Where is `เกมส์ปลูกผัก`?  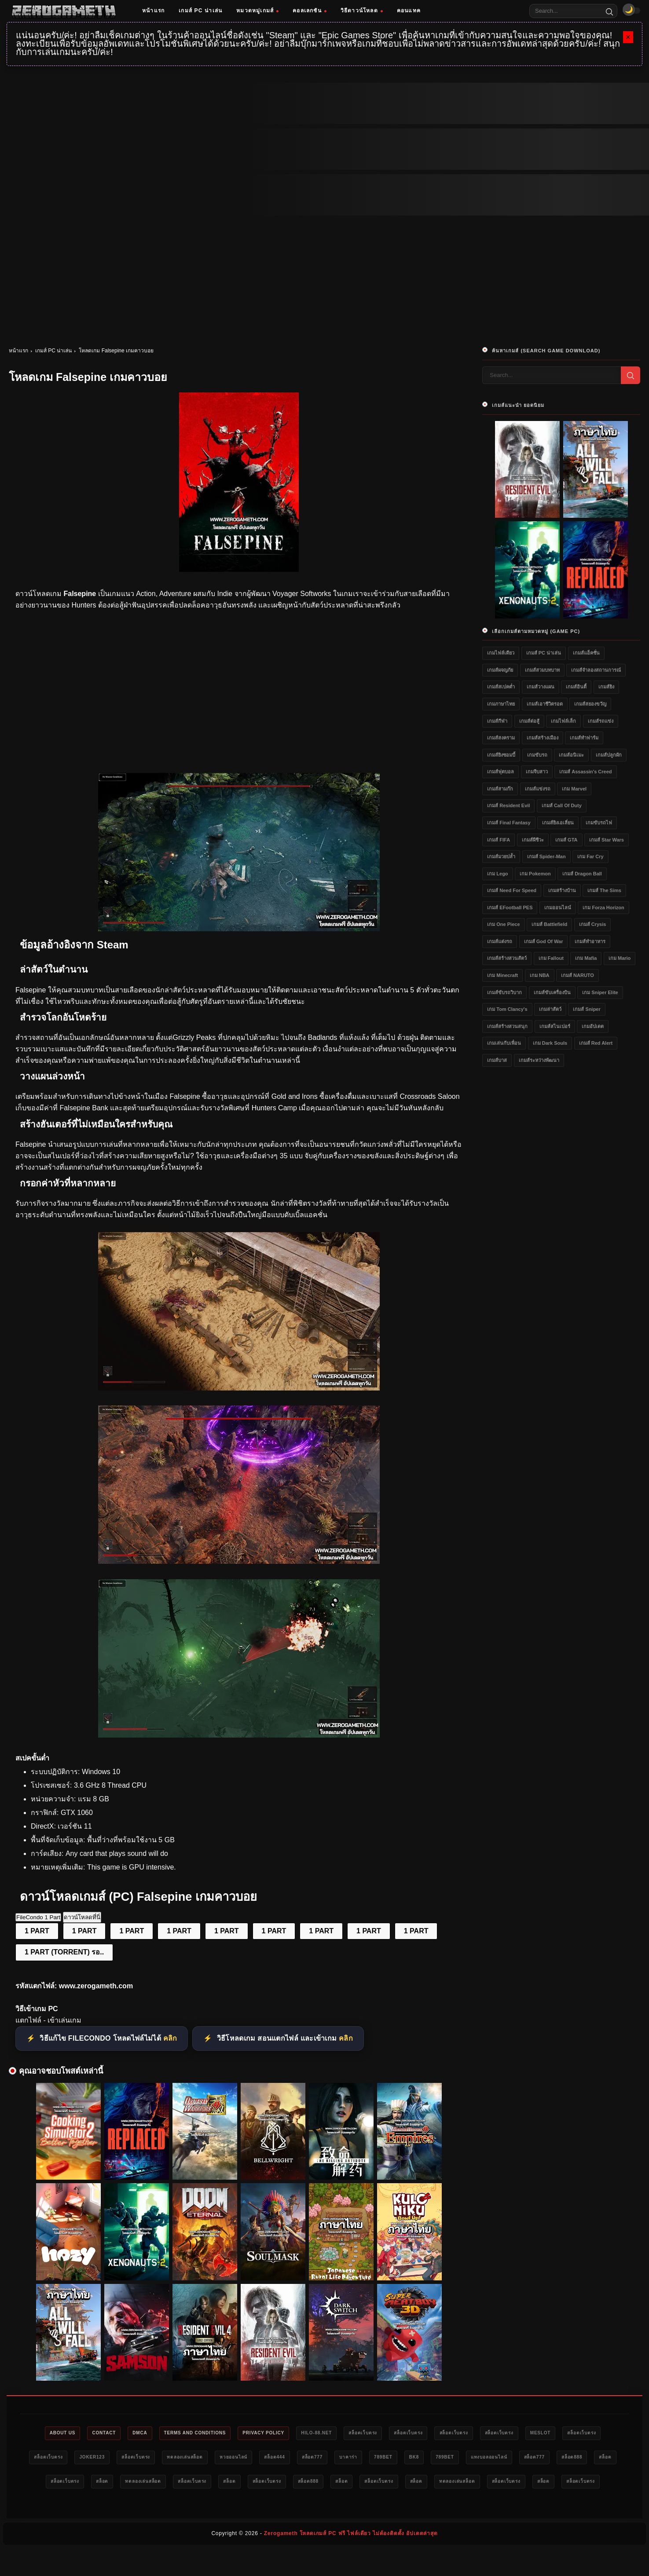
เกมส์ปลูกผัก is located at coordinates (609, 754).